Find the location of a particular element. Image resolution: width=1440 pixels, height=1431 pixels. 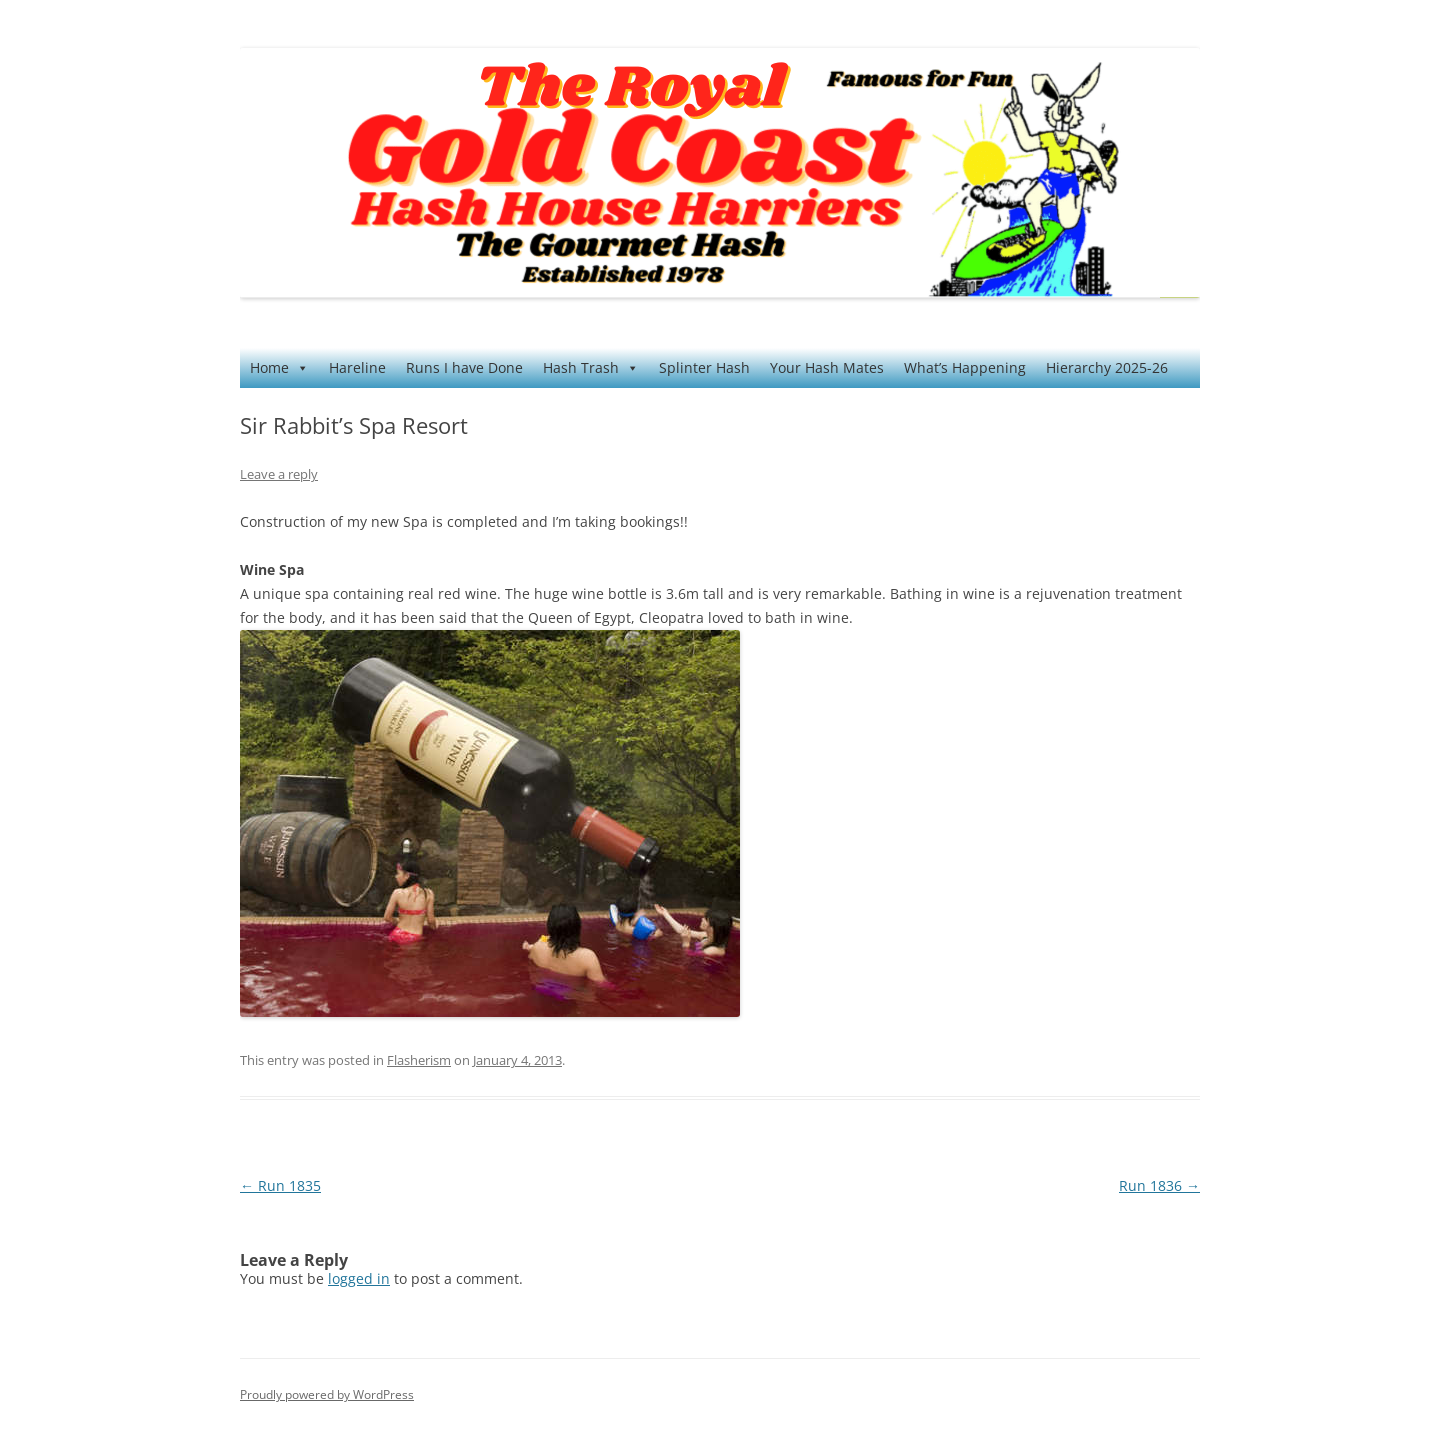

Flasherism is located at coordinates (419, 1060).